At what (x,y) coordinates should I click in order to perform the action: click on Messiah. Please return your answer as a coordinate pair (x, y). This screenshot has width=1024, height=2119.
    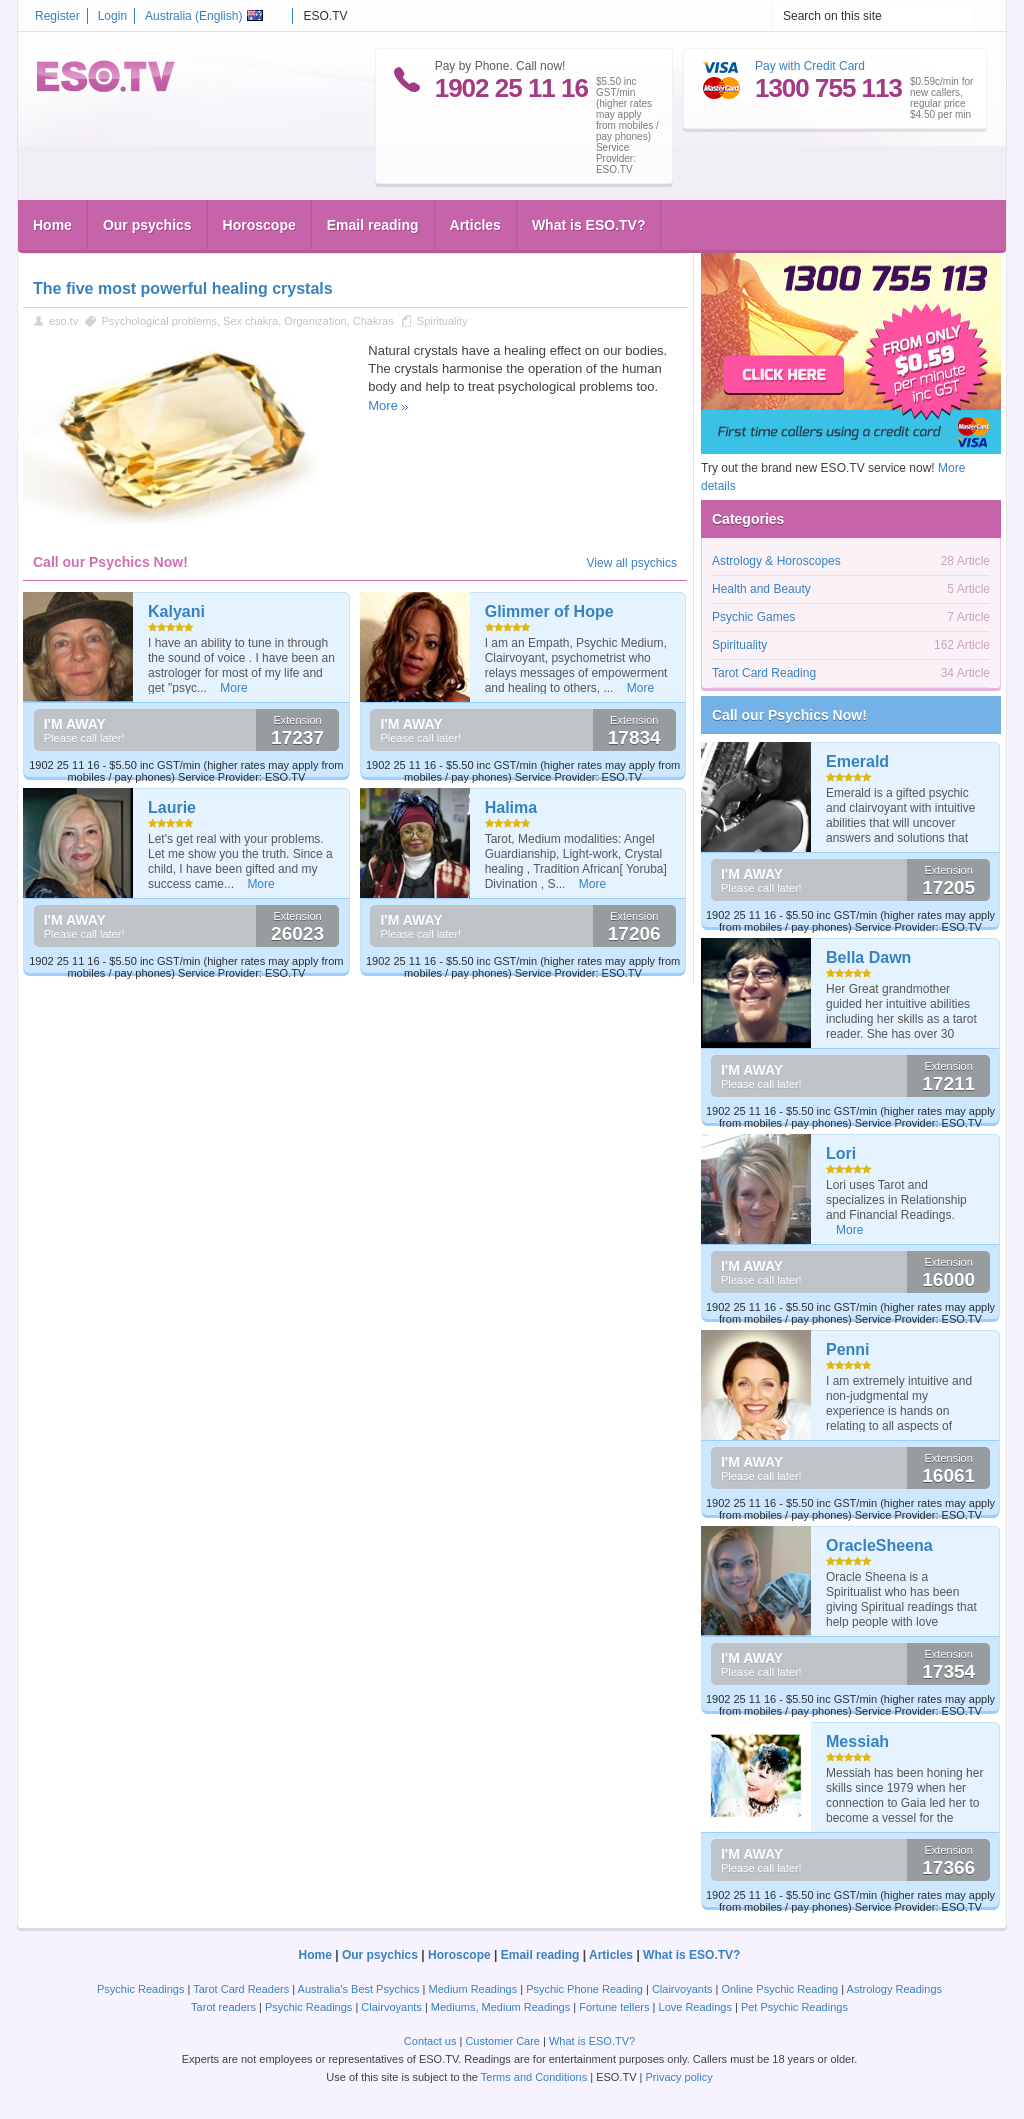
    Looking at the image, I should click on (857, 1741).